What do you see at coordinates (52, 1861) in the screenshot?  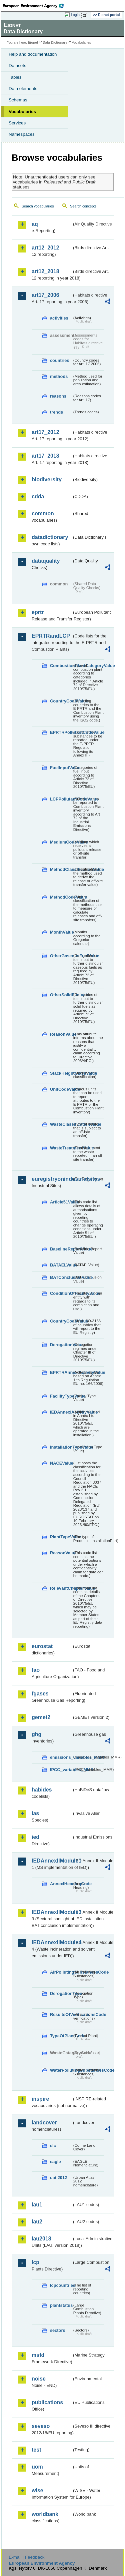 I see `IEDAnnexIIModule1` at bounding box center [52, 1861].